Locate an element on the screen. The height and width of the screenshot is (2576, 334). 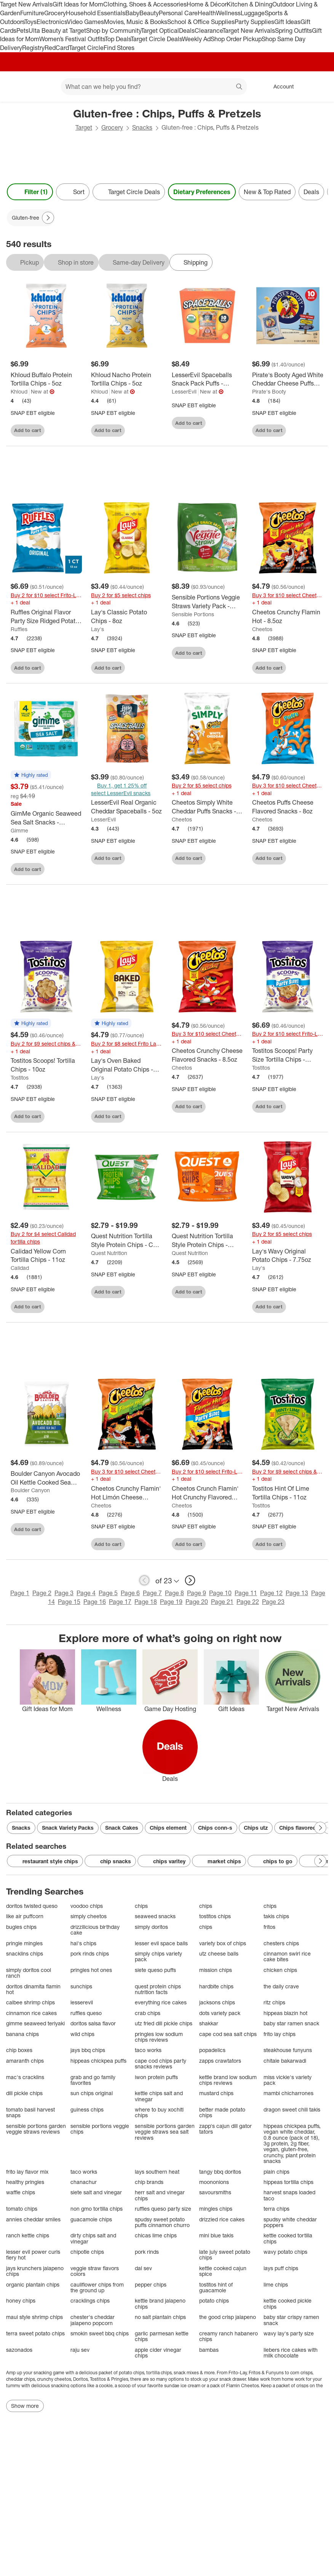
Page 3 is located at coordinates (64, 1593).